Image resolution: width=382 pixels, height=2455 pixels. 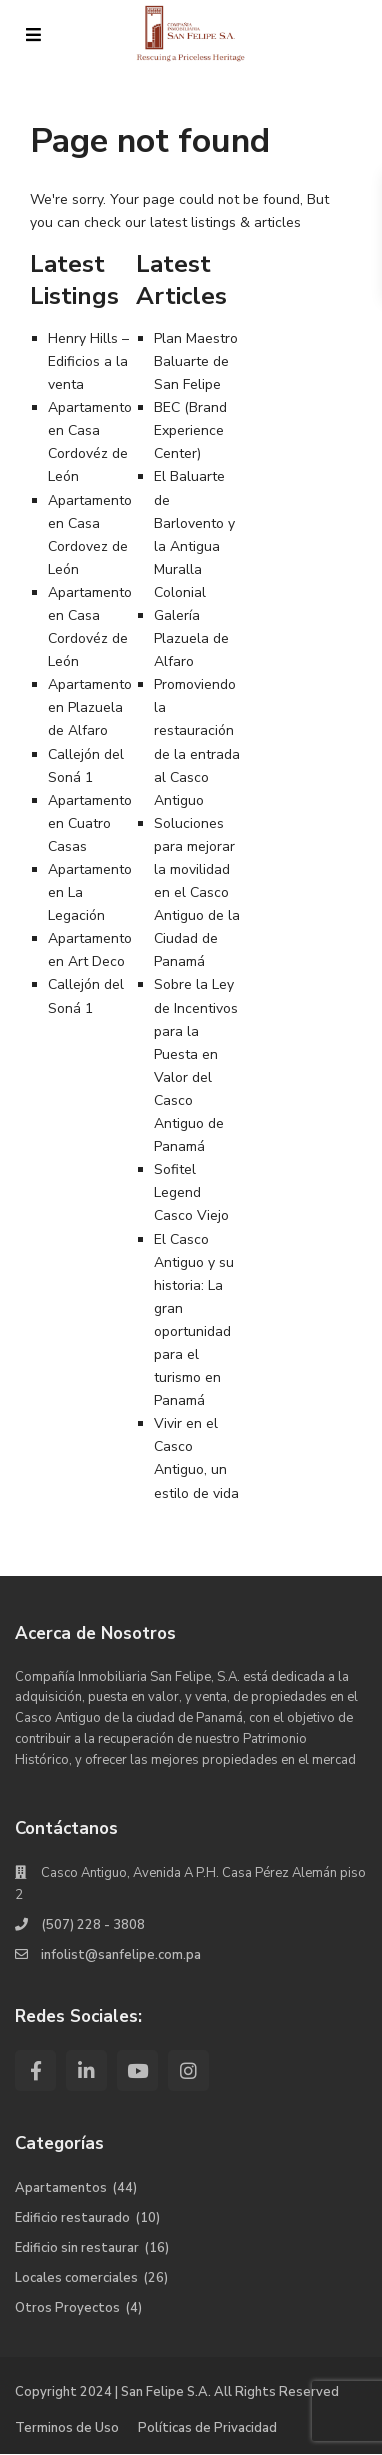 What do you see at coordinates (93, 1925) in the screenshot?
I see `(507) 228 - 3808` at bounding box center [93, 1925].